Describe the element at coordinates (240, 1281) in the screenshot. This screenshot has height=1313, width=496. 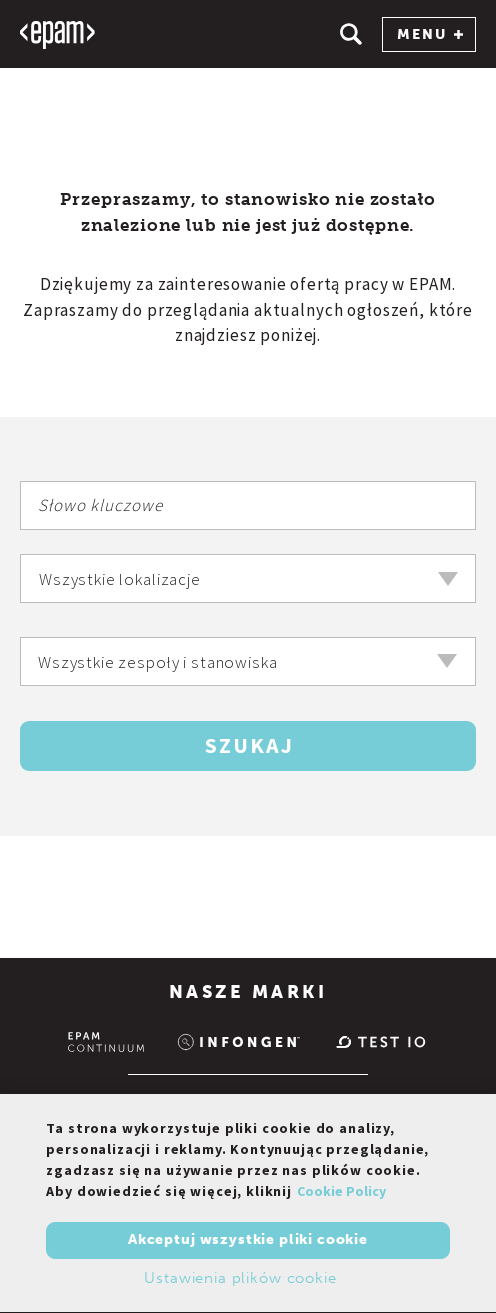
I see `Ustawienia plików cookie` at that location.